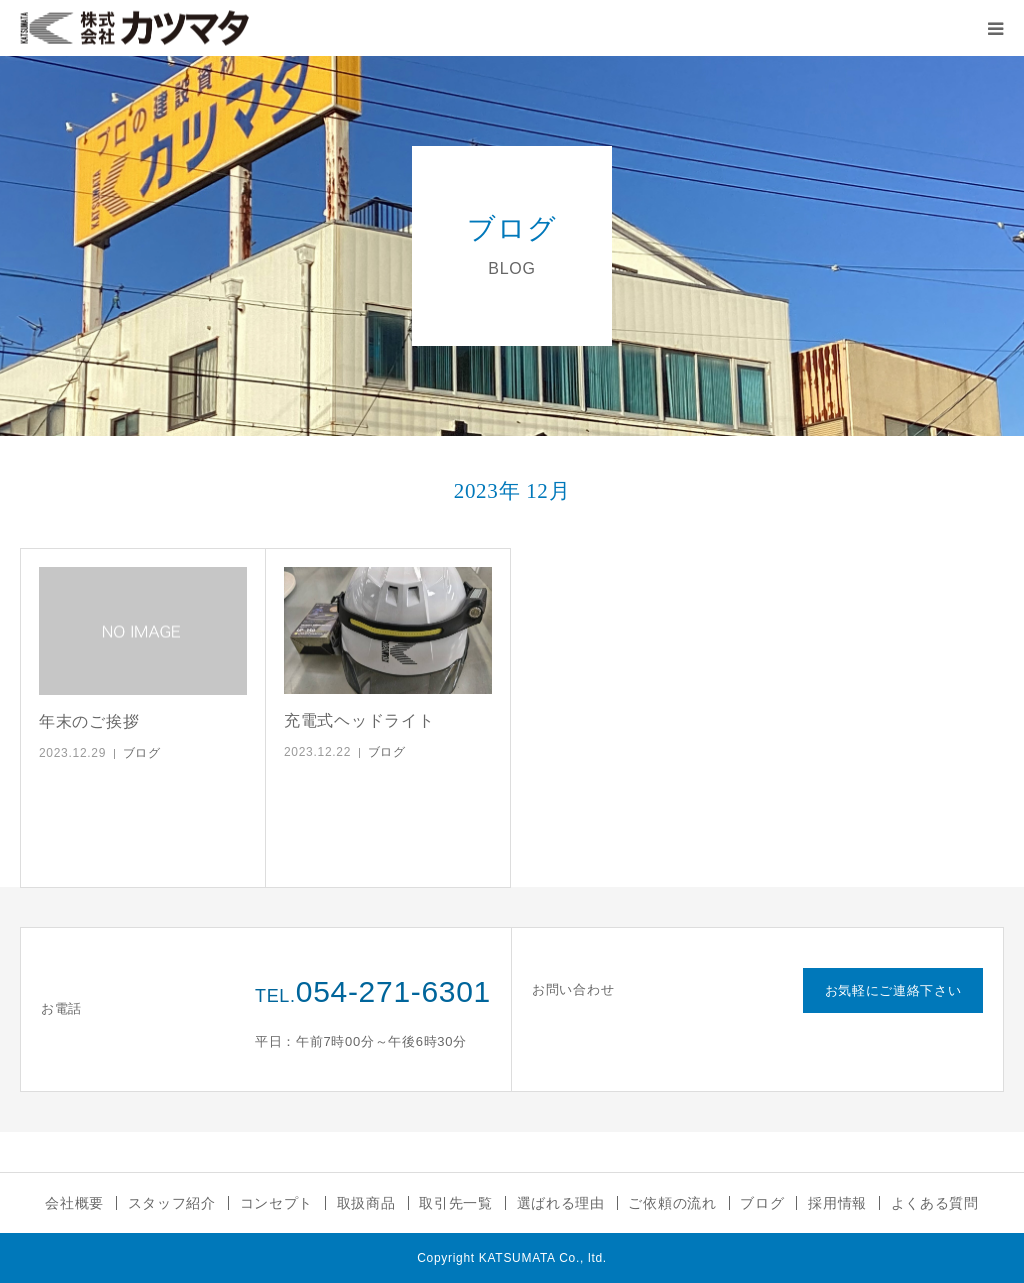 Image resolution: width=1024 pixels, height=1283 pixels. I want to click on コンセプト, so click(277, 1203).